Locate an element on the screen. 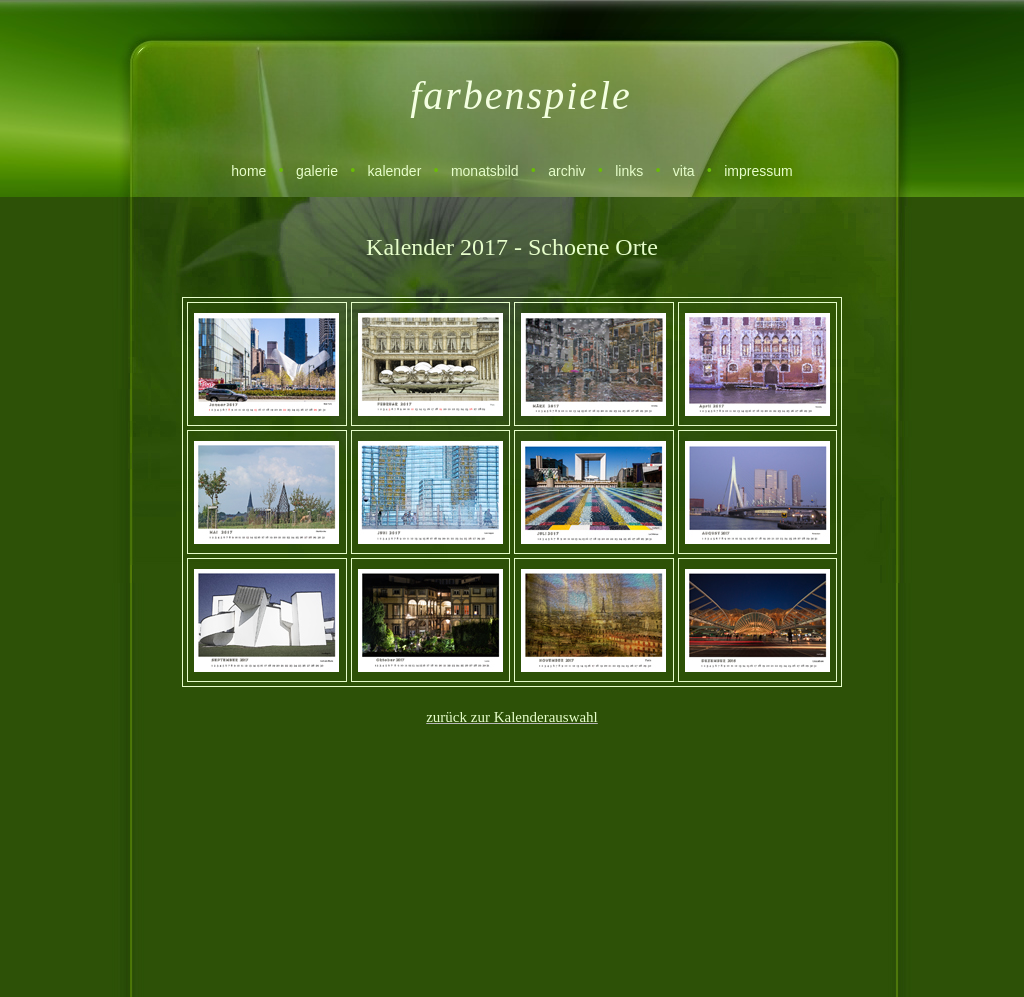 The height and width of the screenshot is (997, 1024). vita is located at coordinates (684, 171).